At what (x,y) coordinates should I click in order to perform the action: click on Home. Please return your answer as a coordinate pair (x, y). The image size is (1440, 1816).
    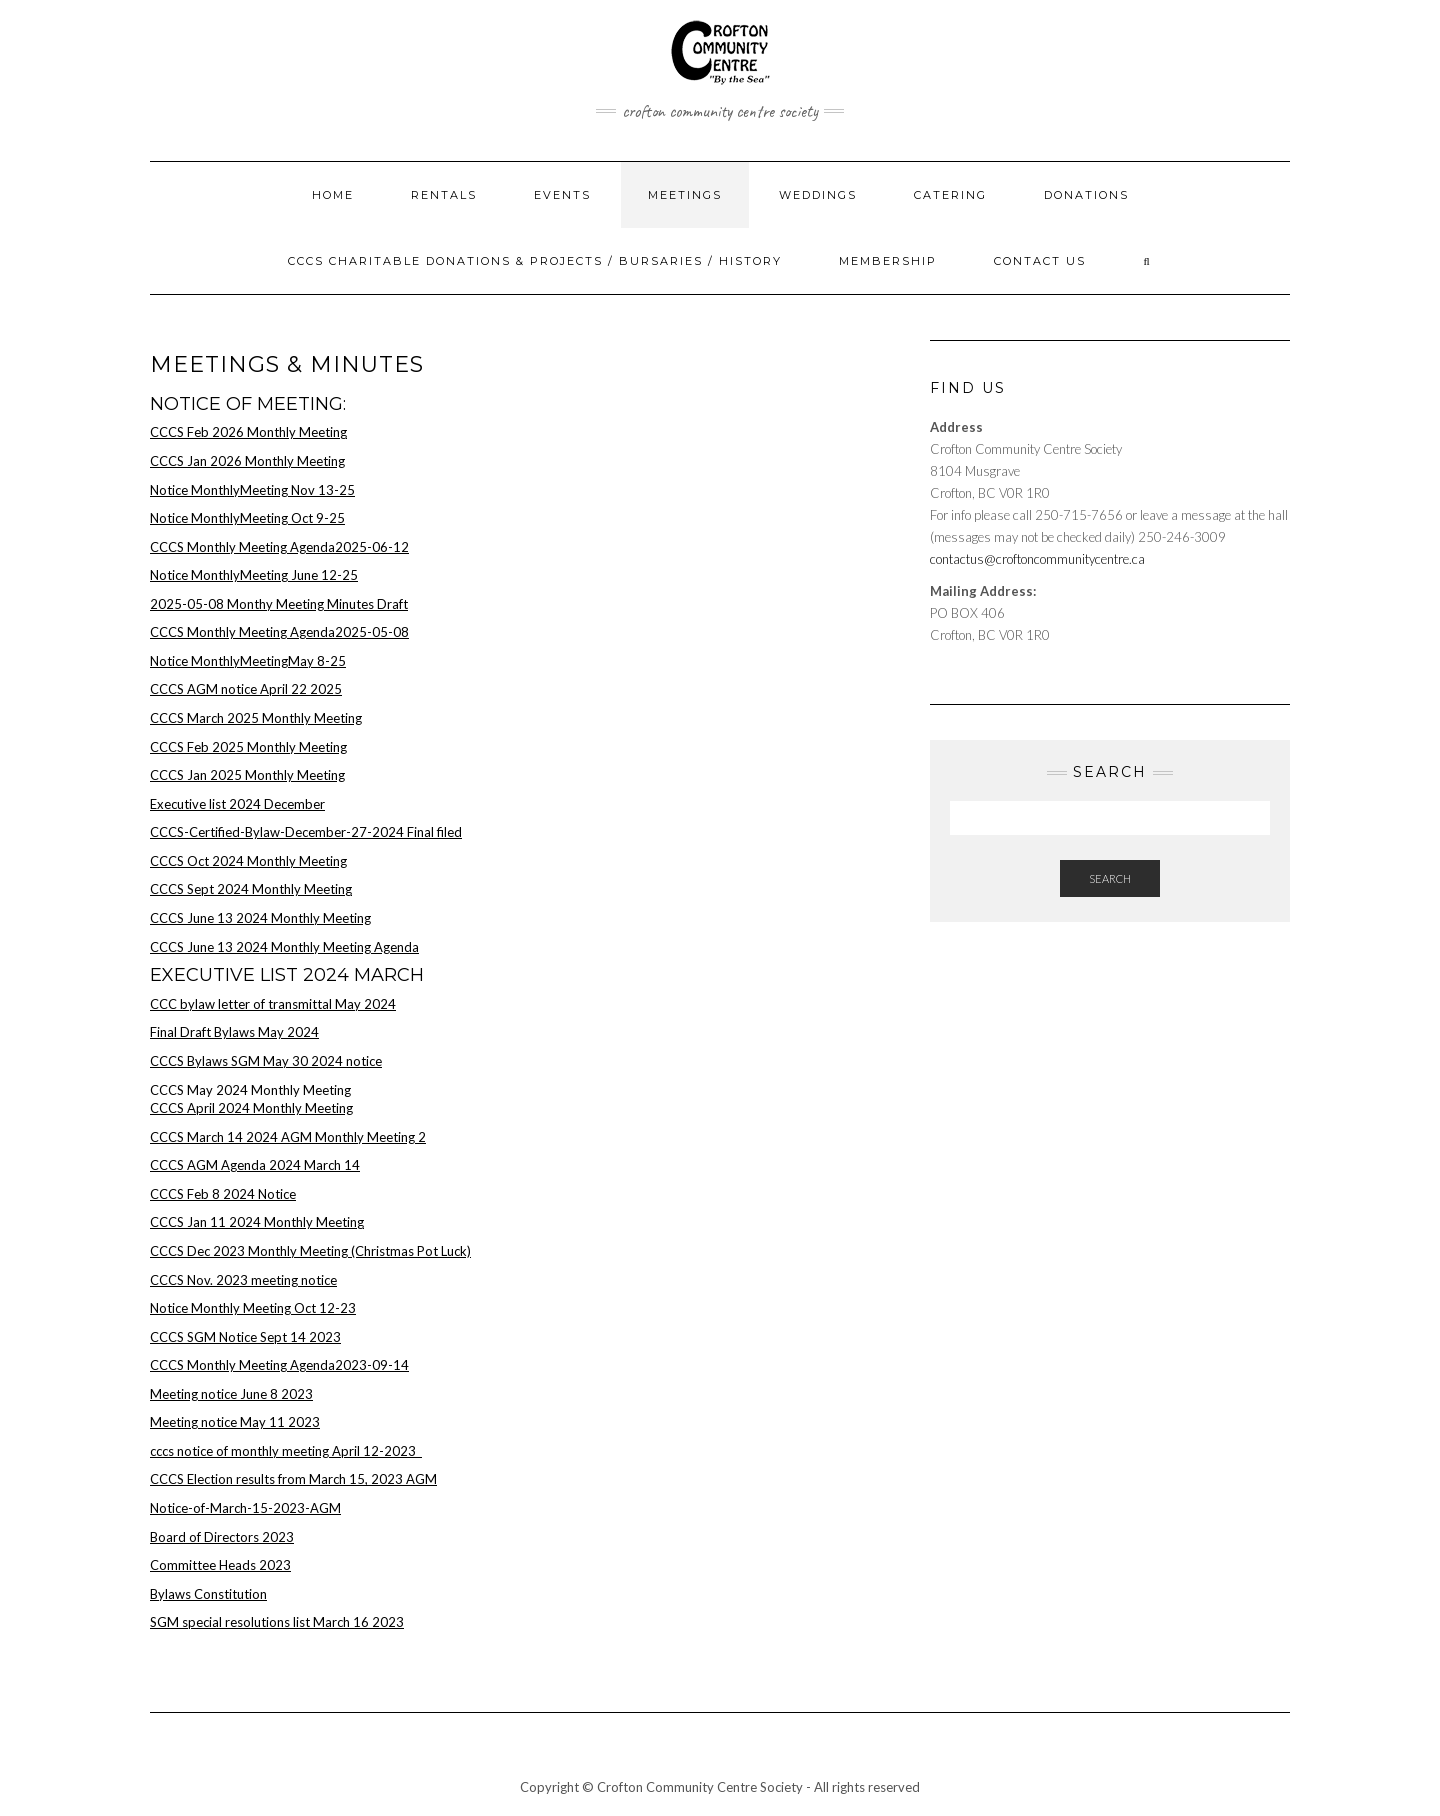
    Looking at the image, I should click on (333, 195).